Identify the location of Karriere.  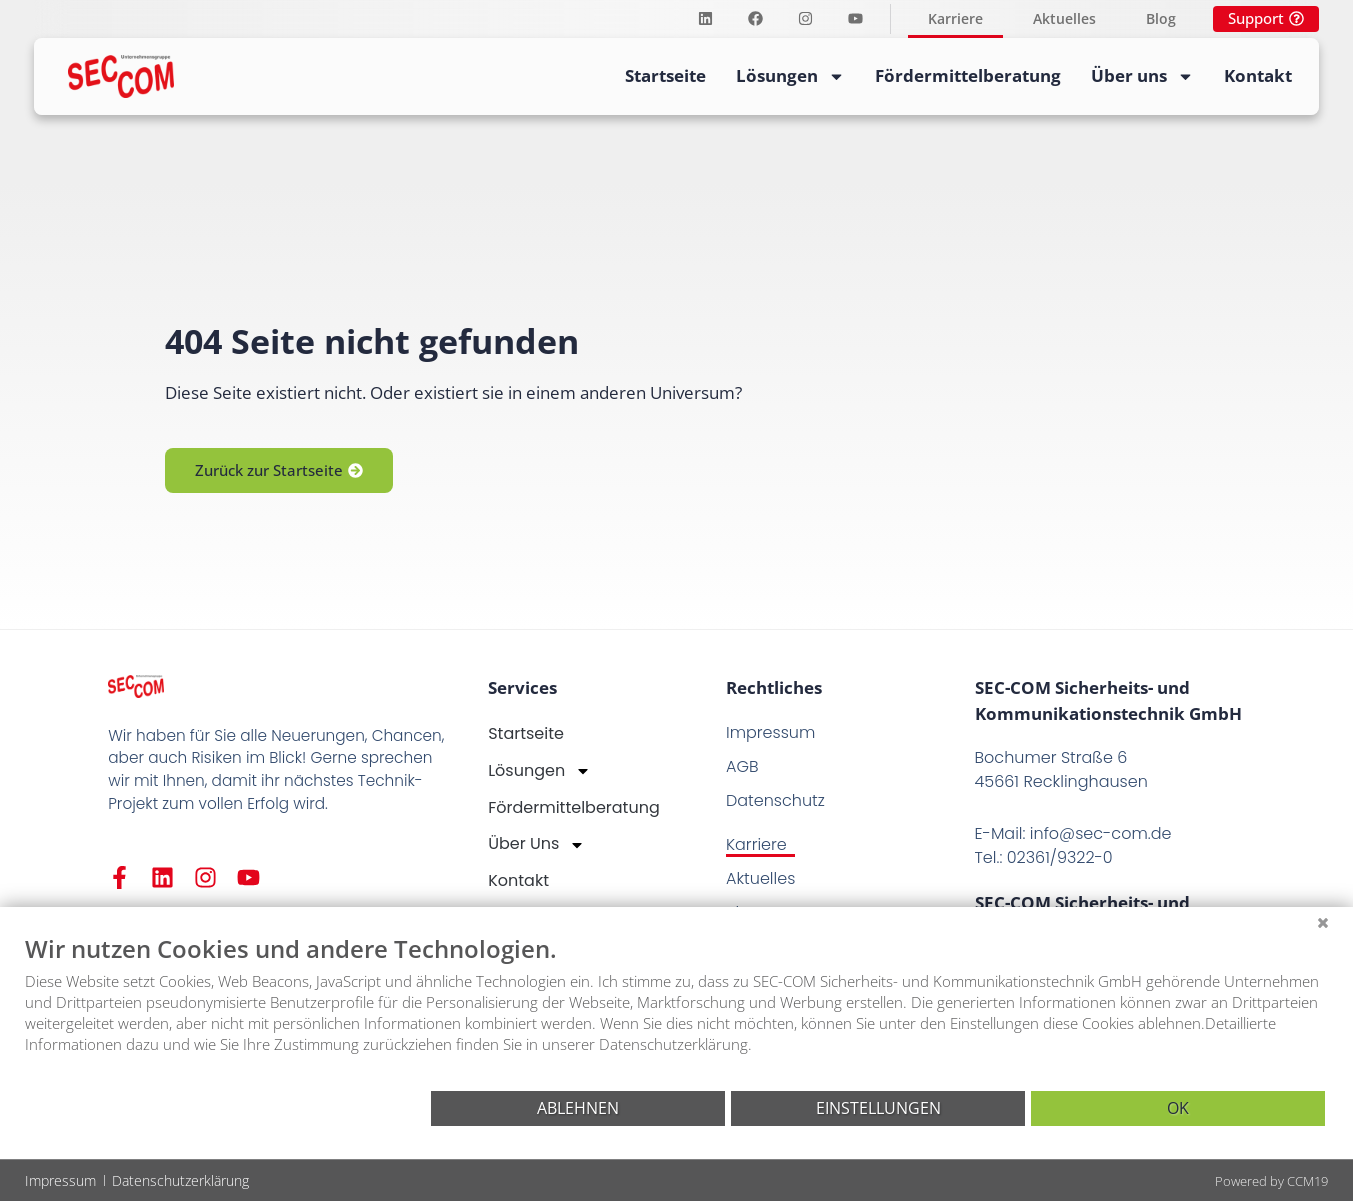
(955, 18).